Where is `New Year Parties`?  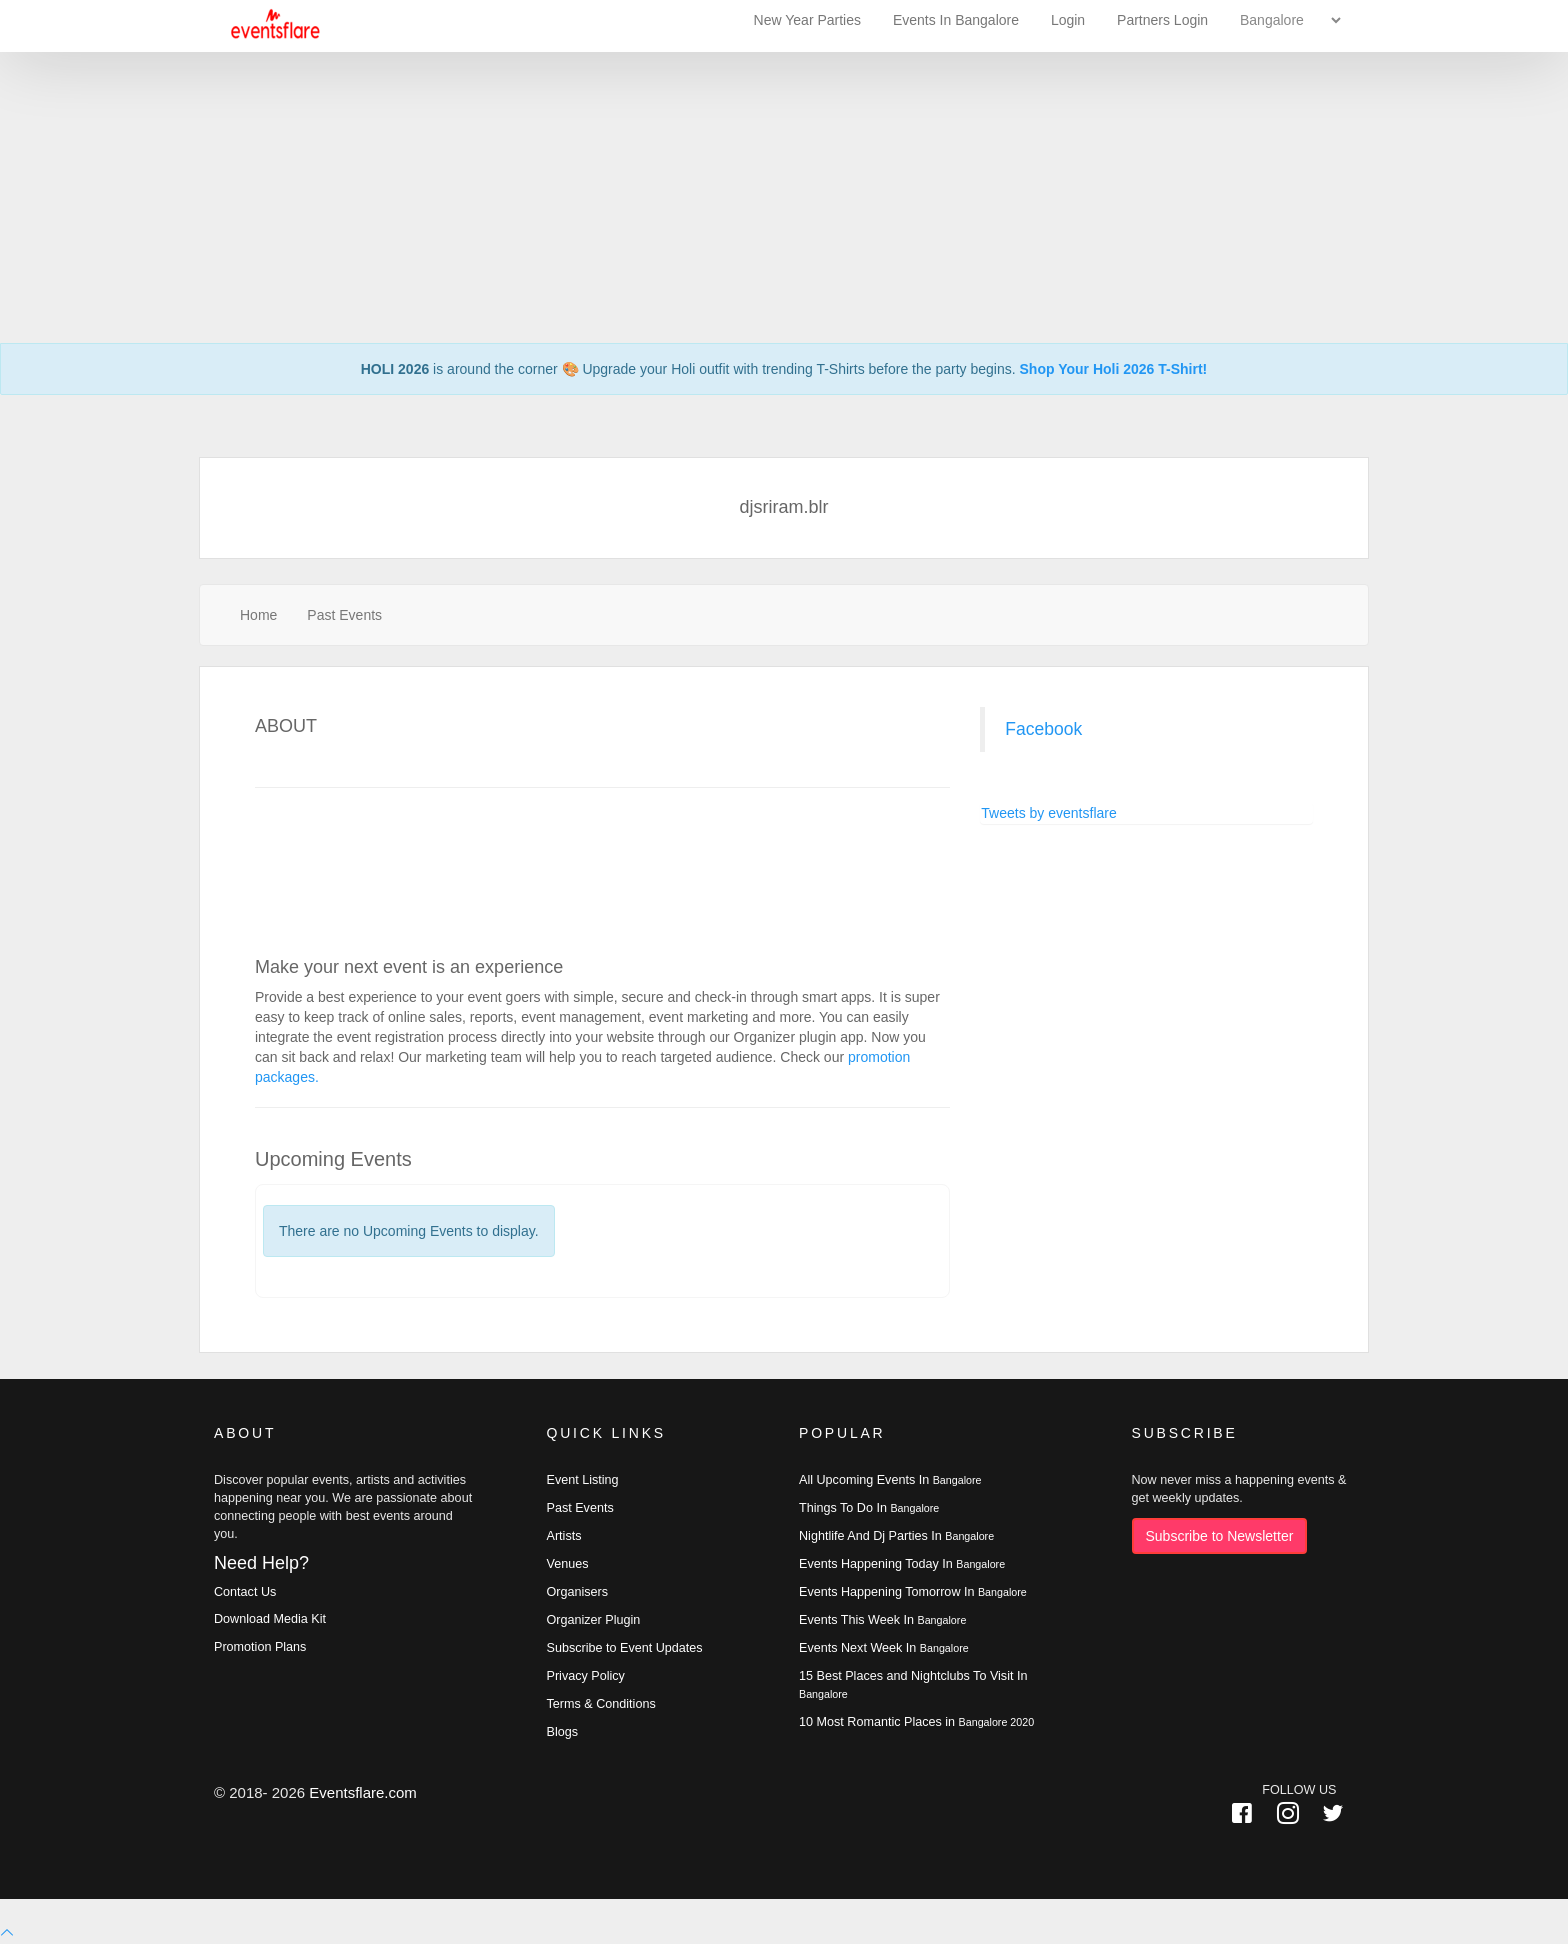 New Year Parties is located at coordinates (807, 20).